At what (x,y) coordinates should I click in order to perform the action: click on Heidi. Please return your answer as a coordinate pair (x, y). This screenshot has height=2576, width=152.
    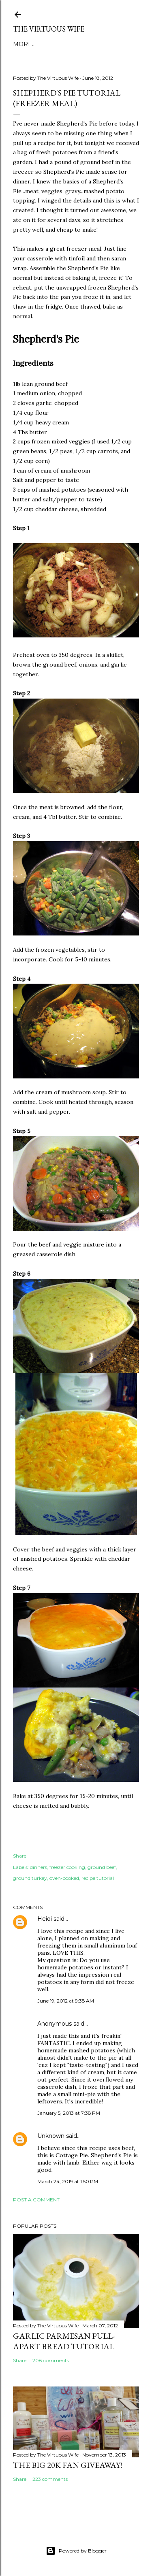
    Looking at the image, I should click on (44, 1918).